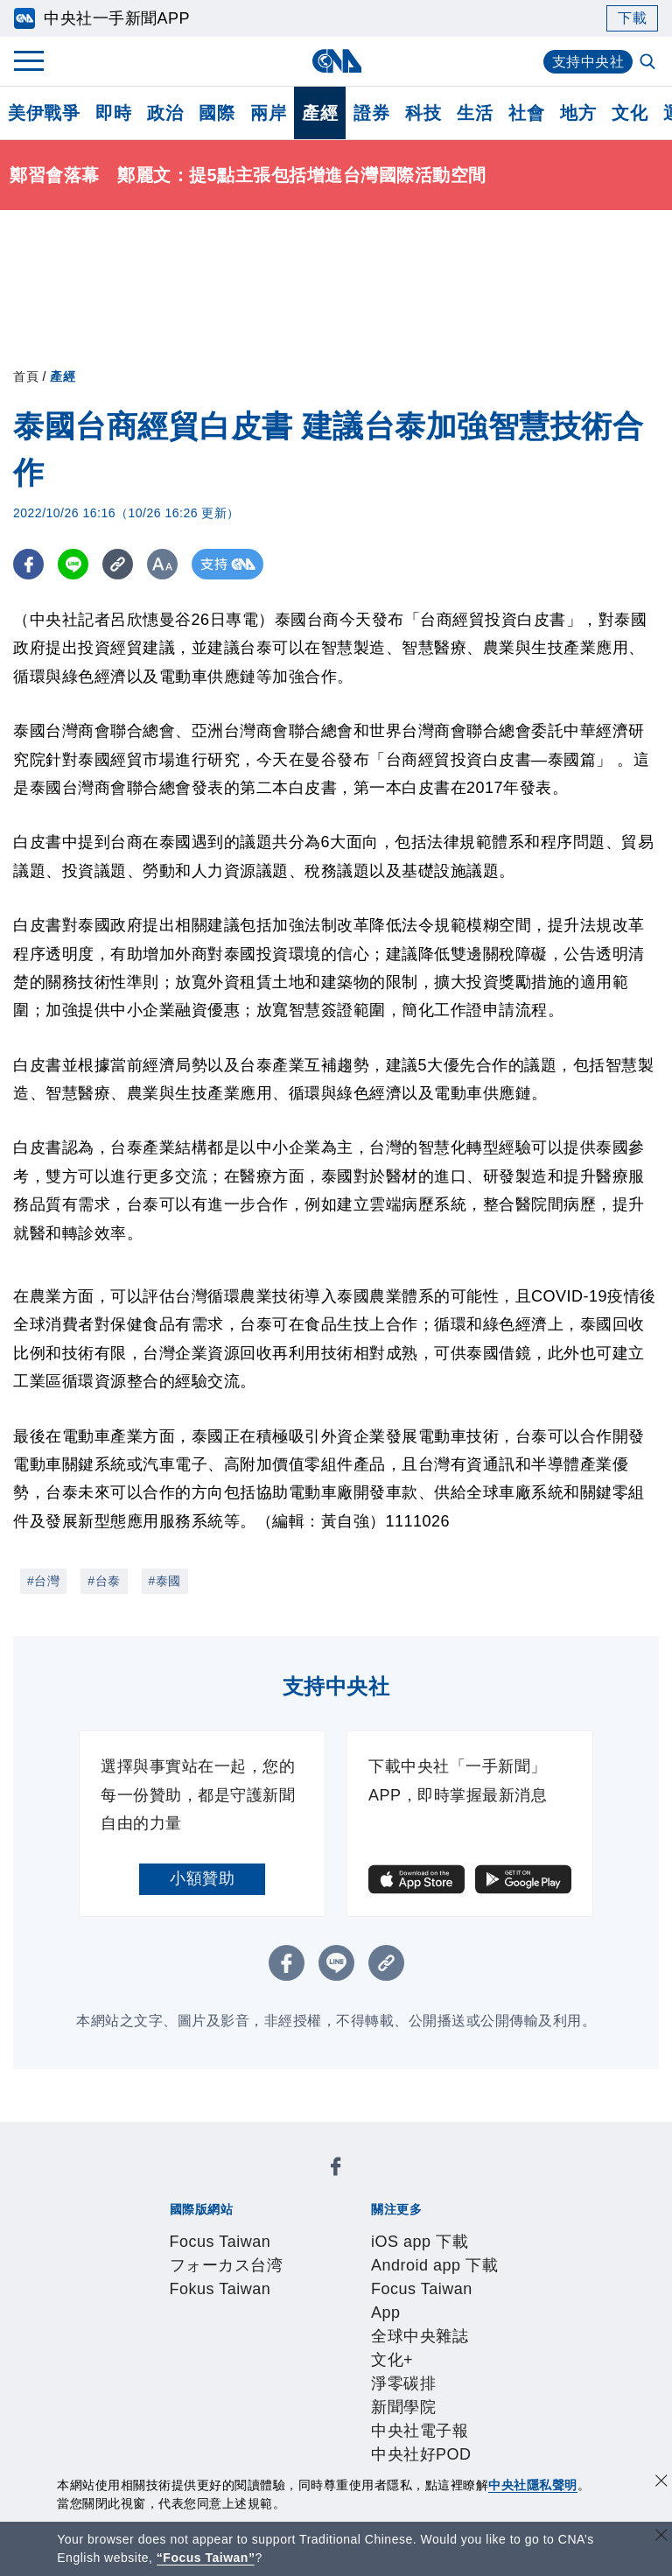 The image size is (672, 2576). I want to click on “Focus Taiwan” [Focus Taiwan], so click(206, 2558).